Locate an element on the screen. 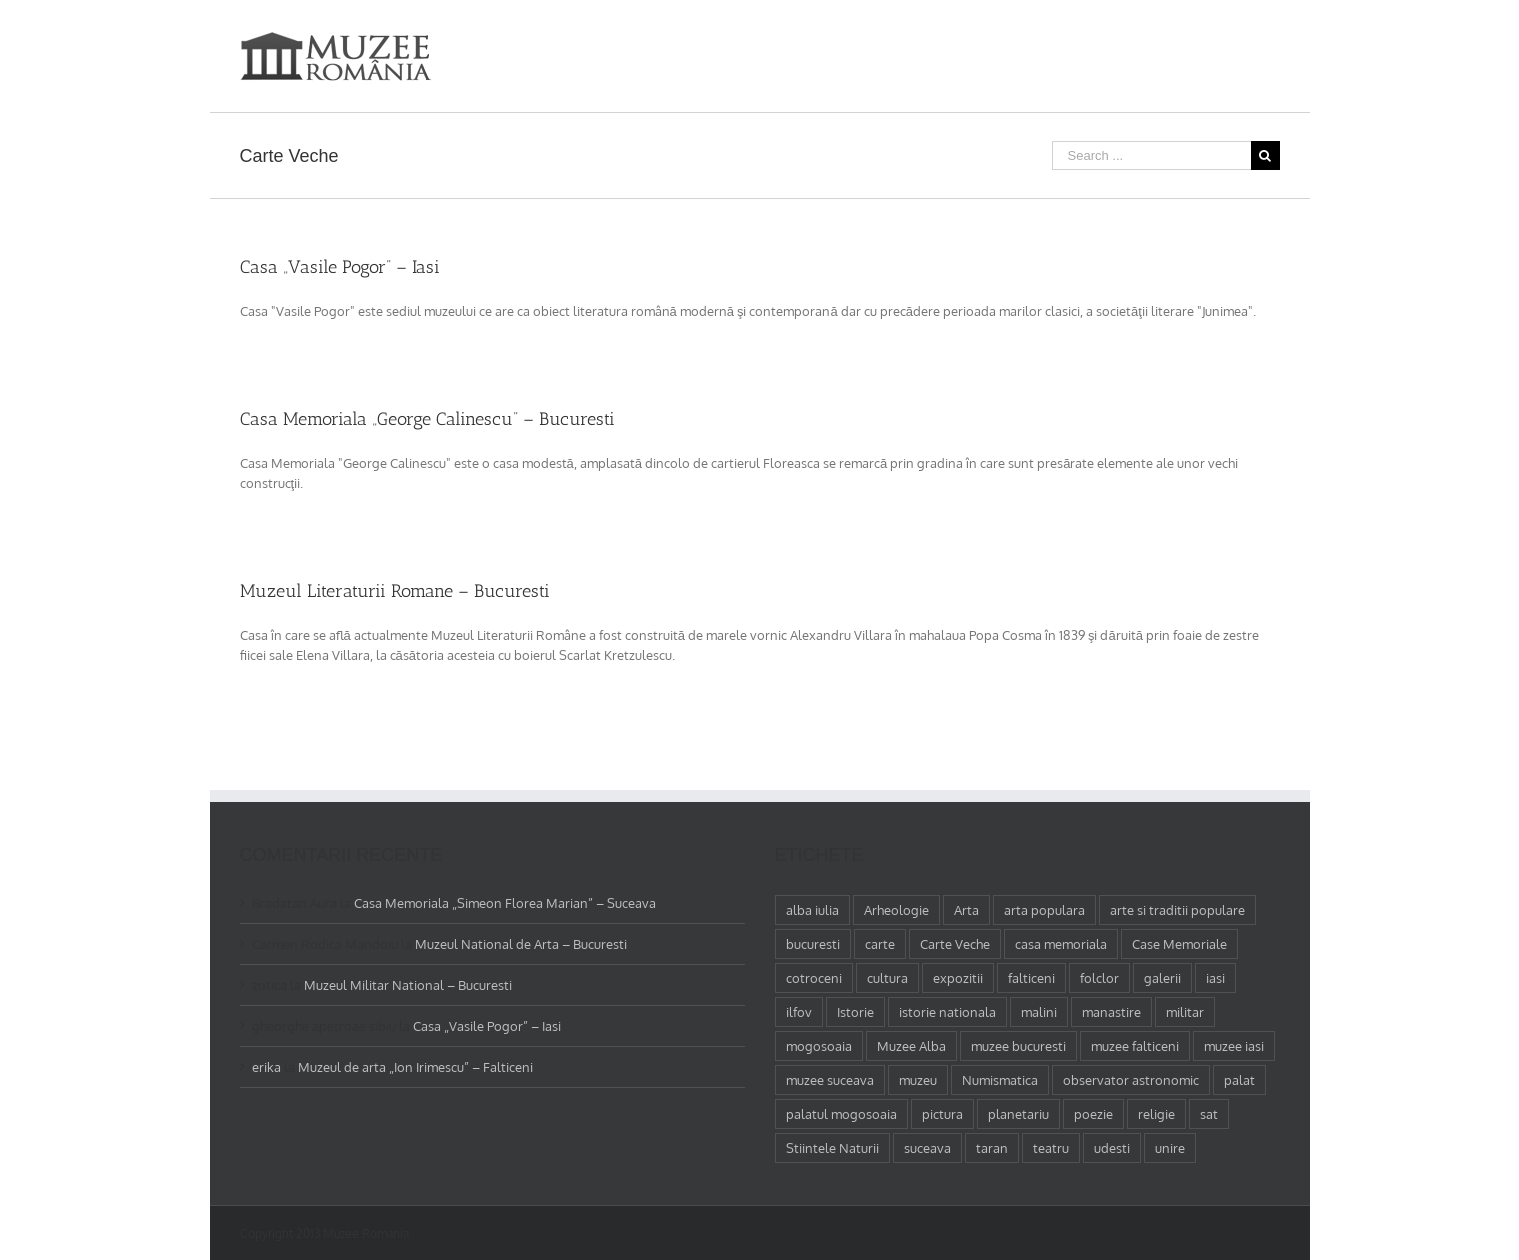  palatul mogosoaia [palatul mogosoaia (1 element)] is located at coordinates (841, 1114).